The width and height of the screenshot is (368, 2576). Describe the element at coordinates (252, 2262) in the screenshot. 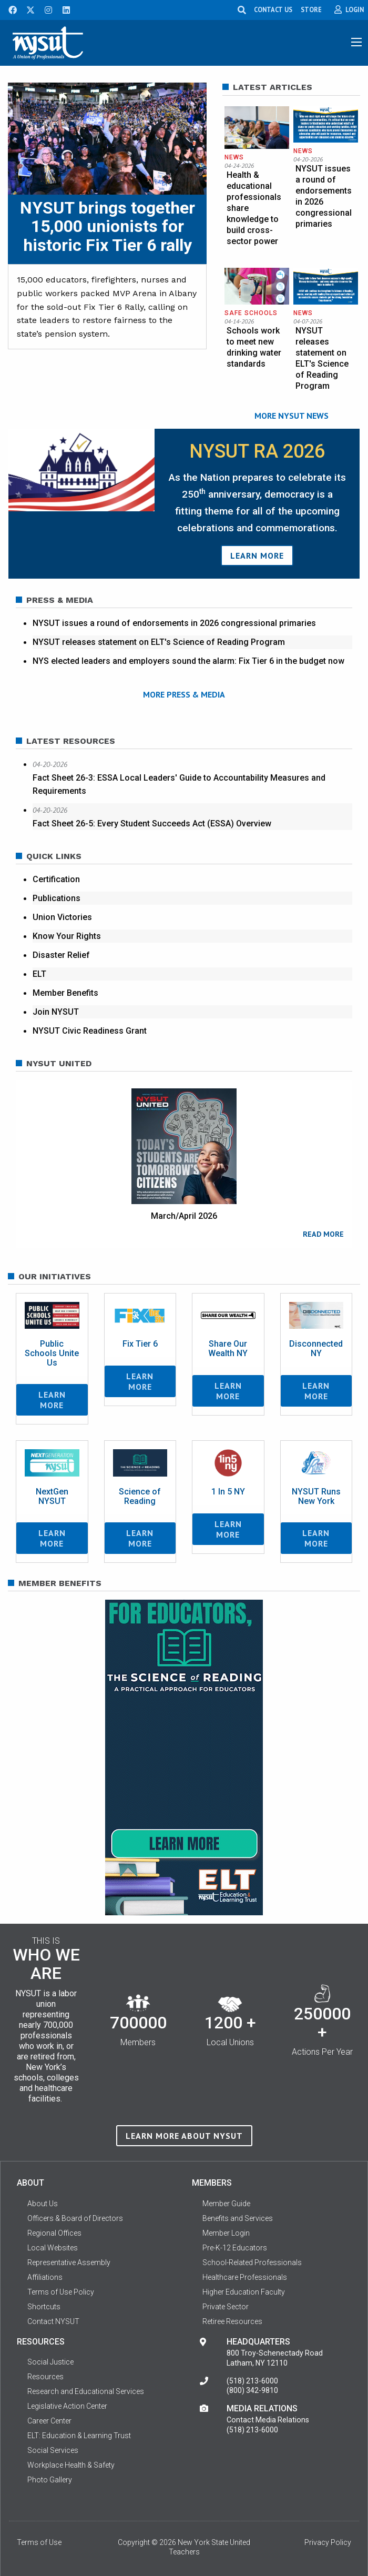

I see `School-Related Professionals` at that location.